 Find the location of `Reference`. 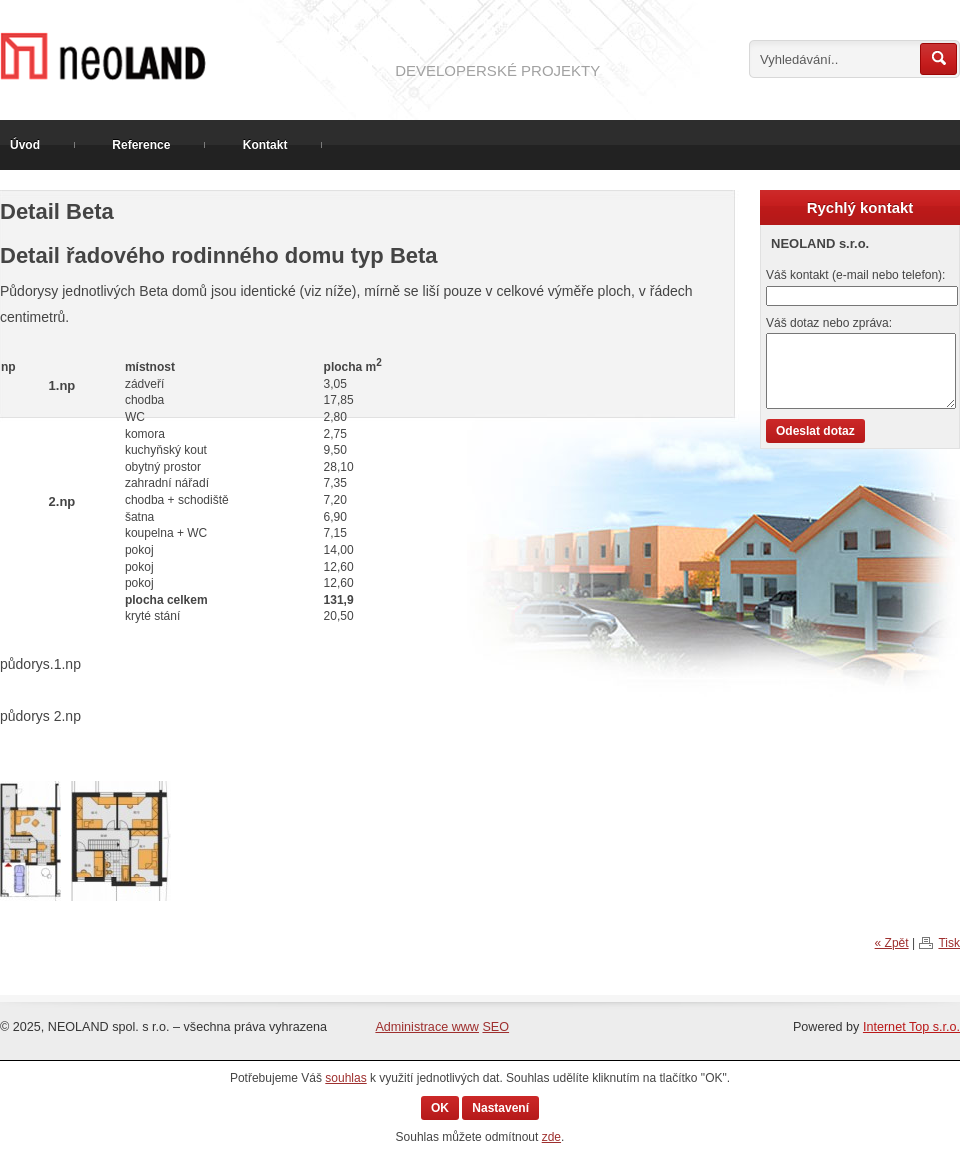

Reference is located at coordinates (141, 145).